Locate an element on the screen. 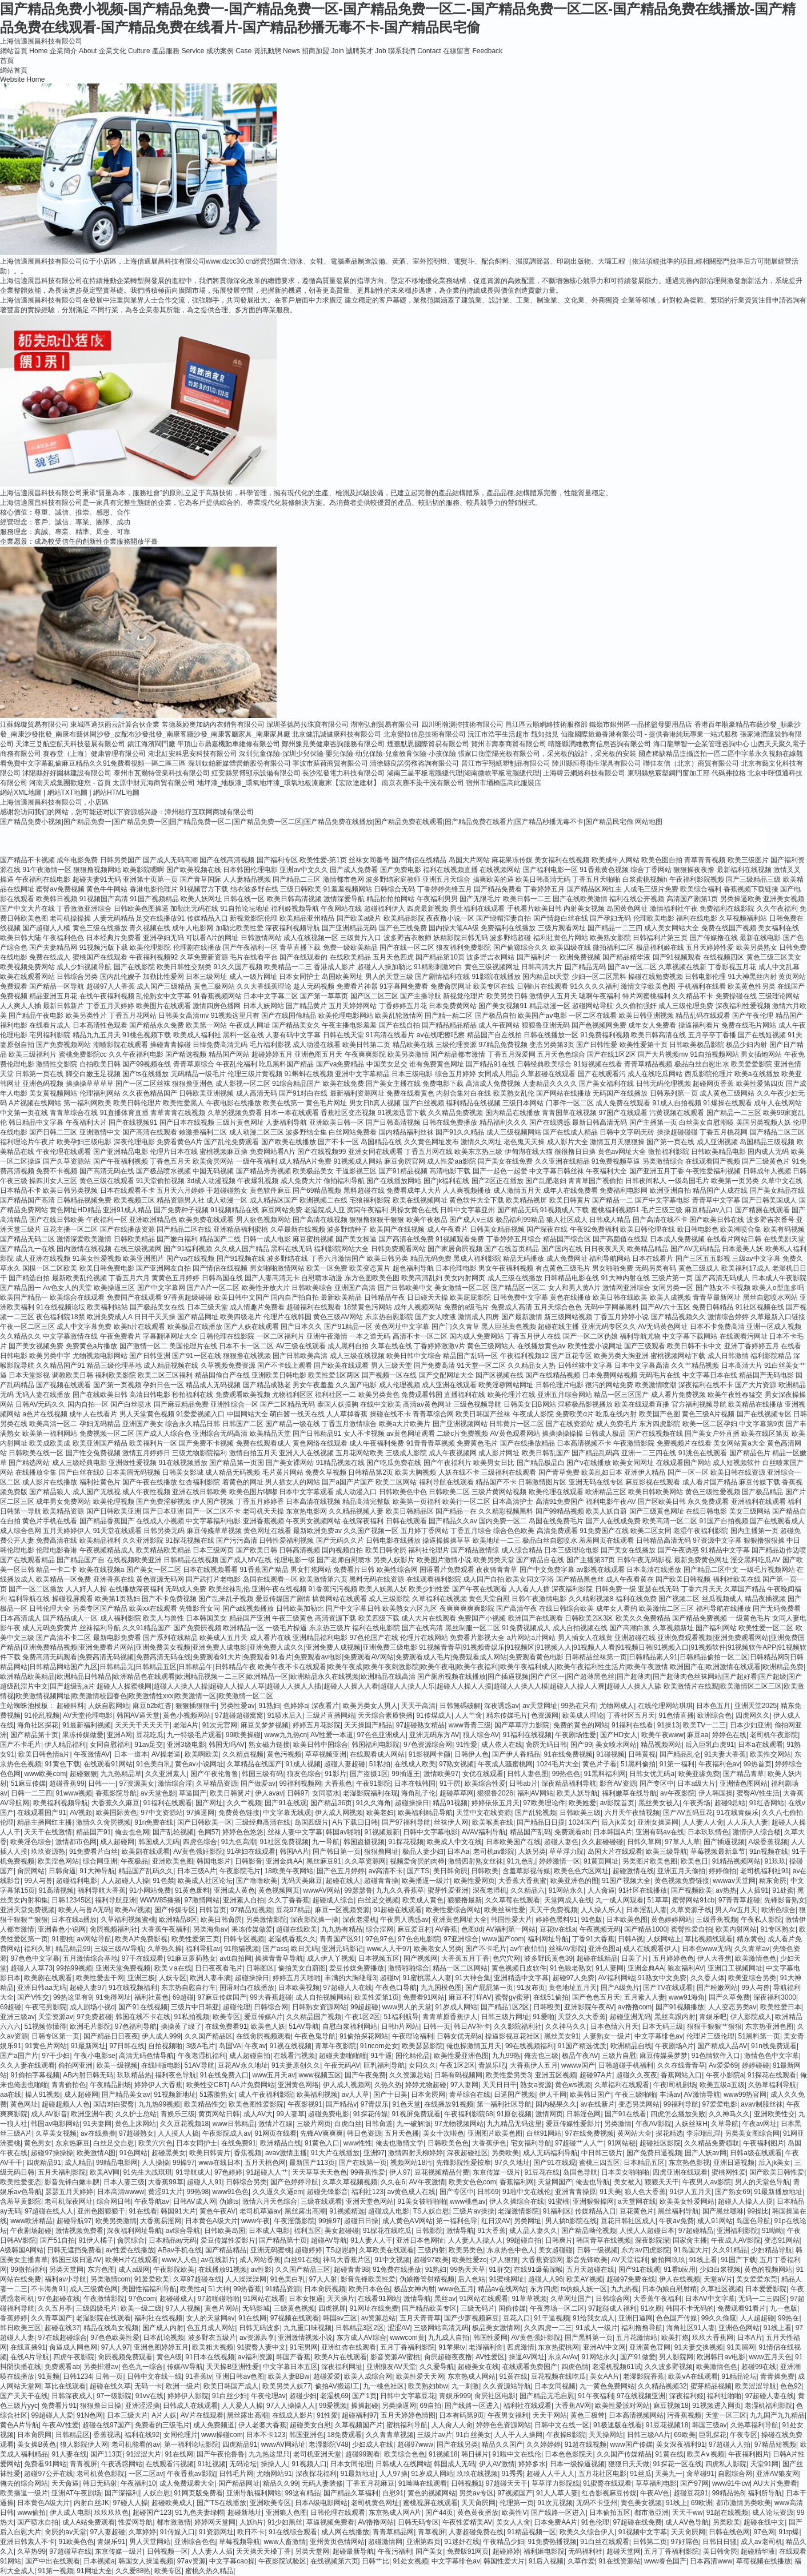 The image size is (807, 2576). 97av资源 is located at coordinates (191, 2561).